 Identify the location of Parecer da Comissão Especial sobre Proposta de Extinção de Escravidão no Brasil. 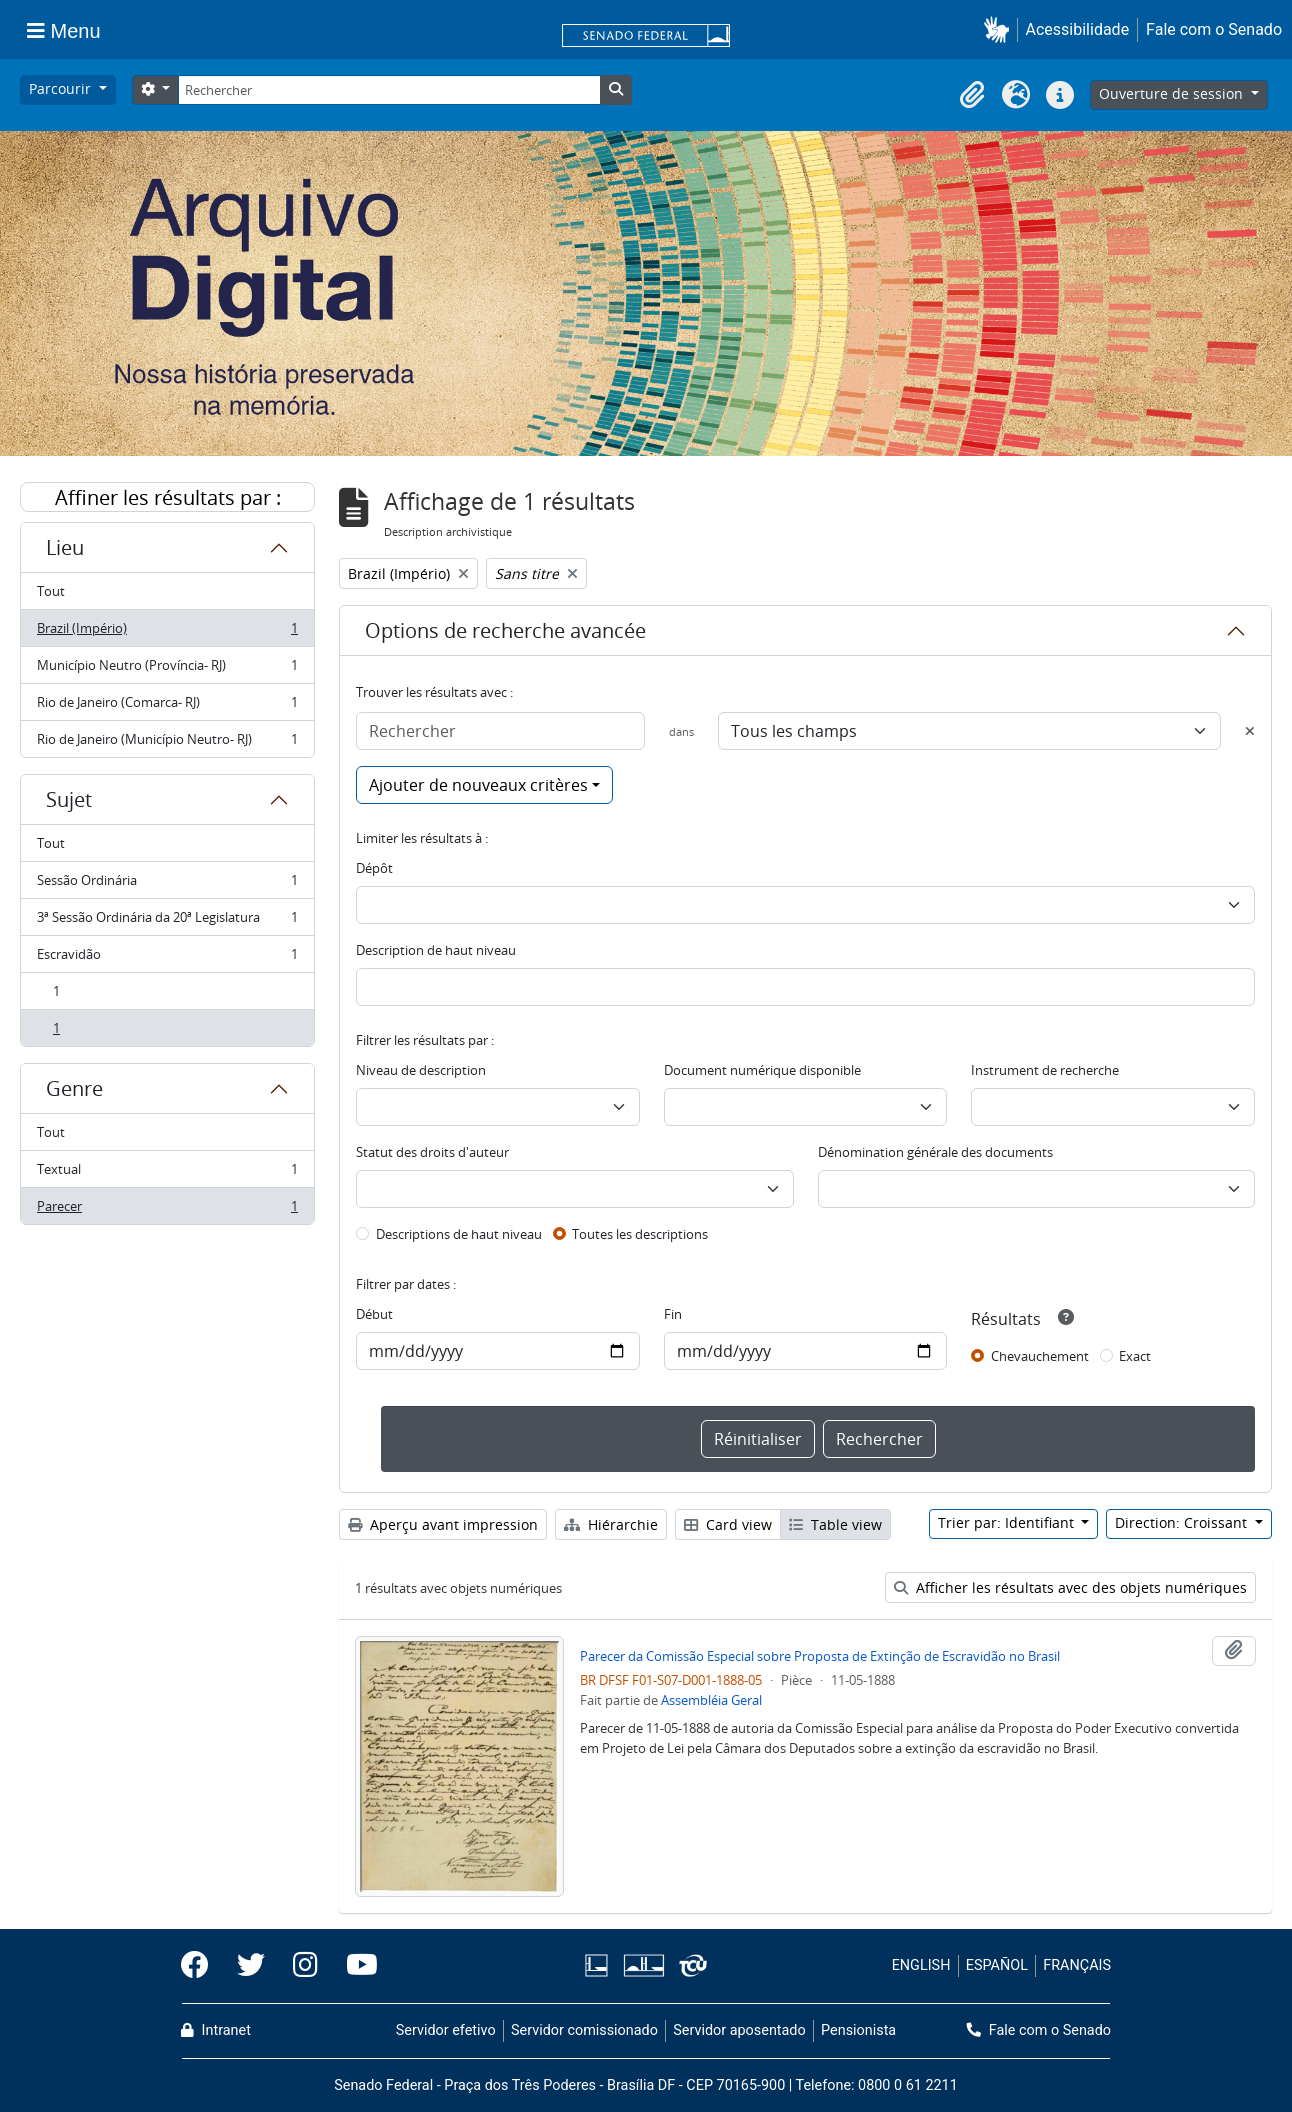
(820, 1656).